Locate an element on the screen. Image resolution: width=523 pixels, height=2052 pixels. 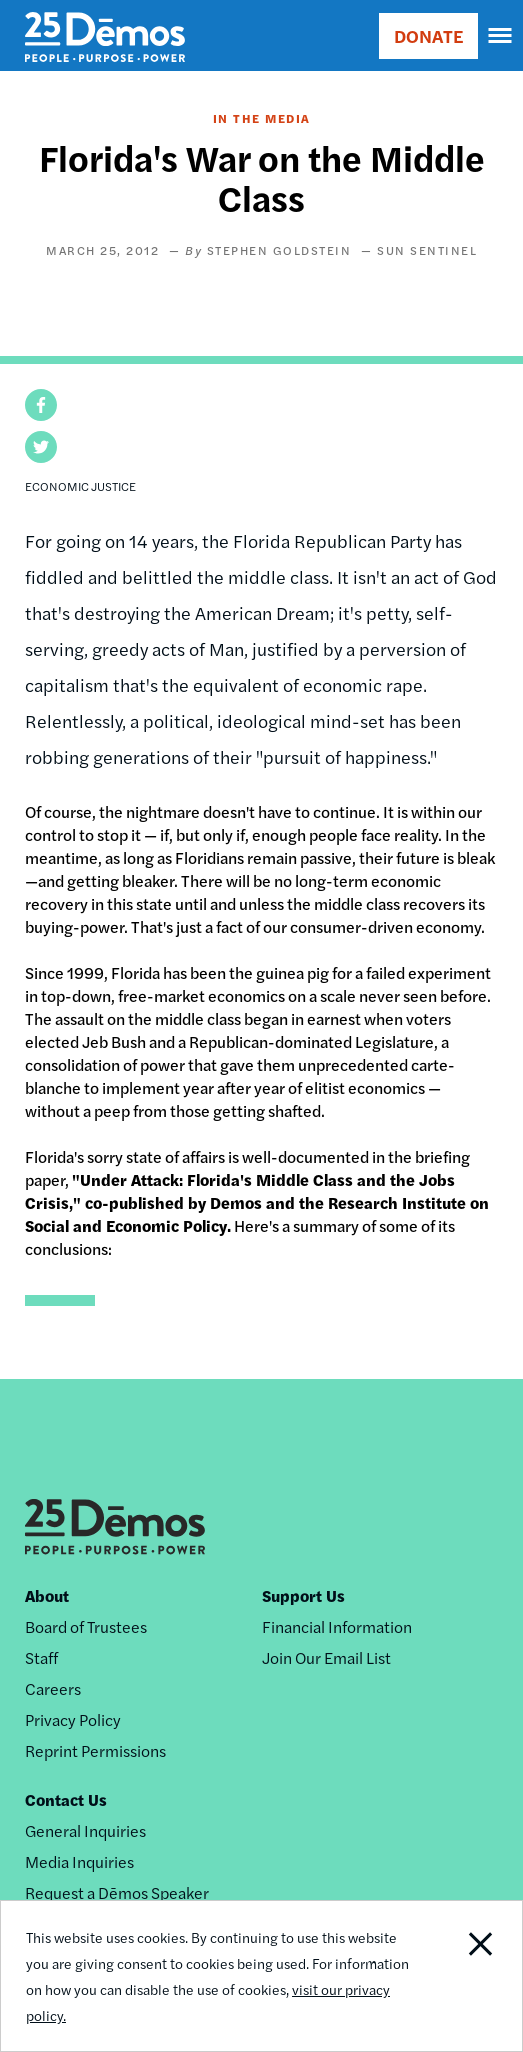
Careers is located at coordinates (53, 1688).